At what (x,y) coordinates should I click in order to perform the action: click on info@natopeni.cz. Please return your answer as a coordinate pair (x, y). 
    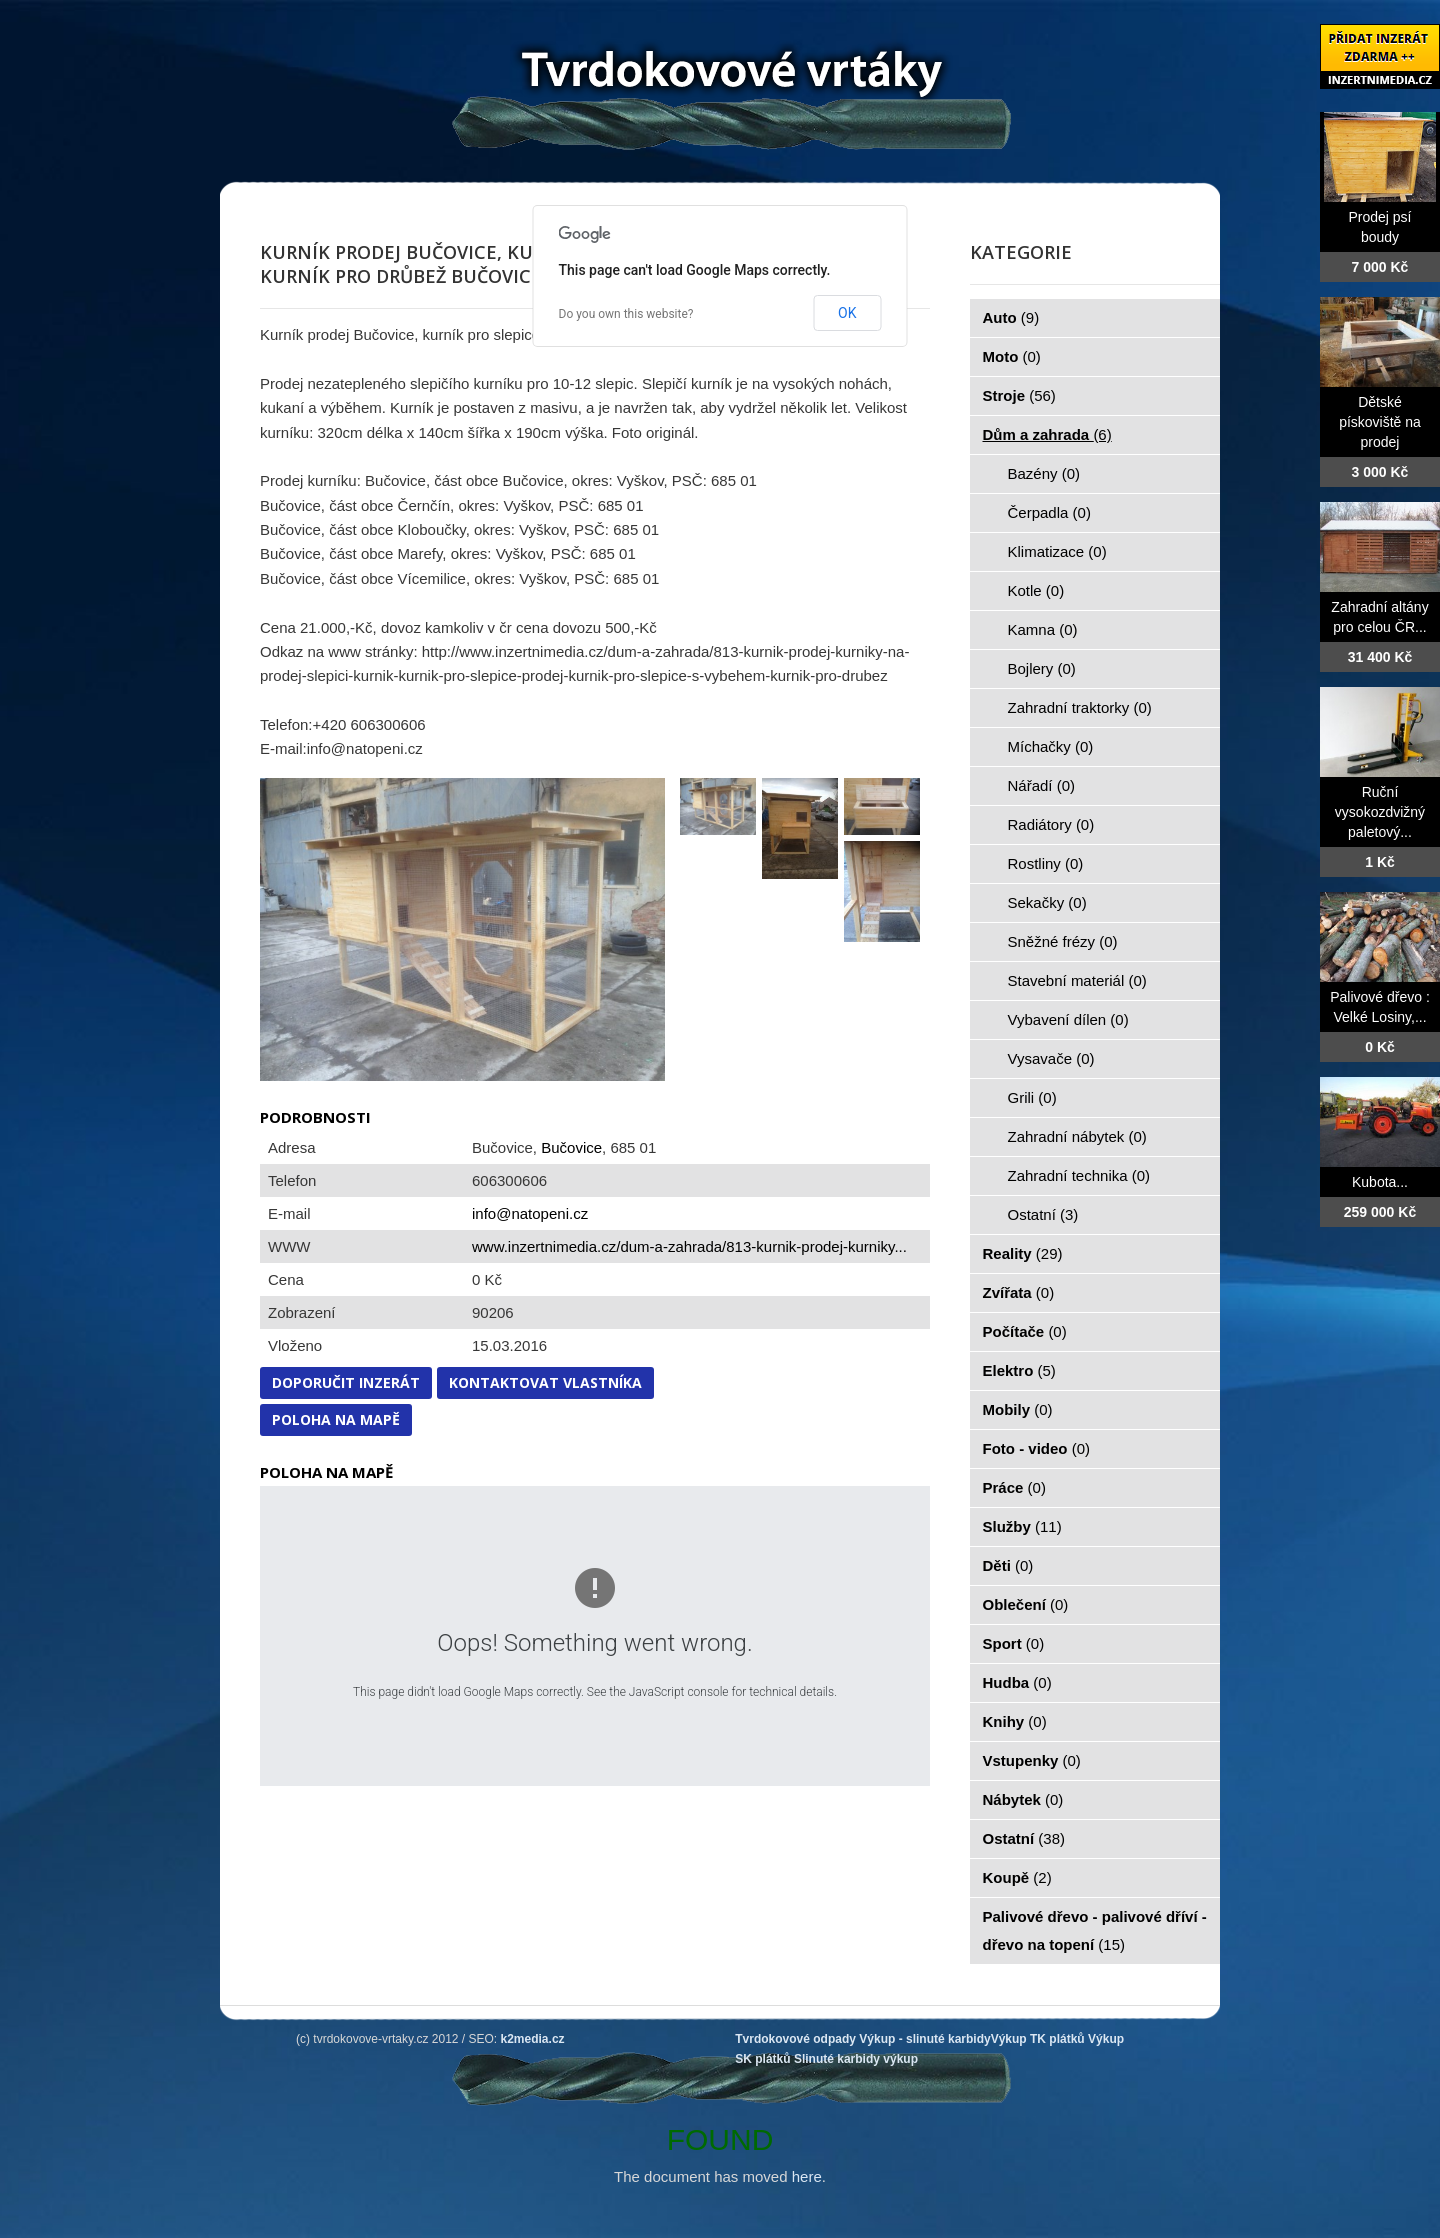
    Looking at the image, I should click on (530, 1213).